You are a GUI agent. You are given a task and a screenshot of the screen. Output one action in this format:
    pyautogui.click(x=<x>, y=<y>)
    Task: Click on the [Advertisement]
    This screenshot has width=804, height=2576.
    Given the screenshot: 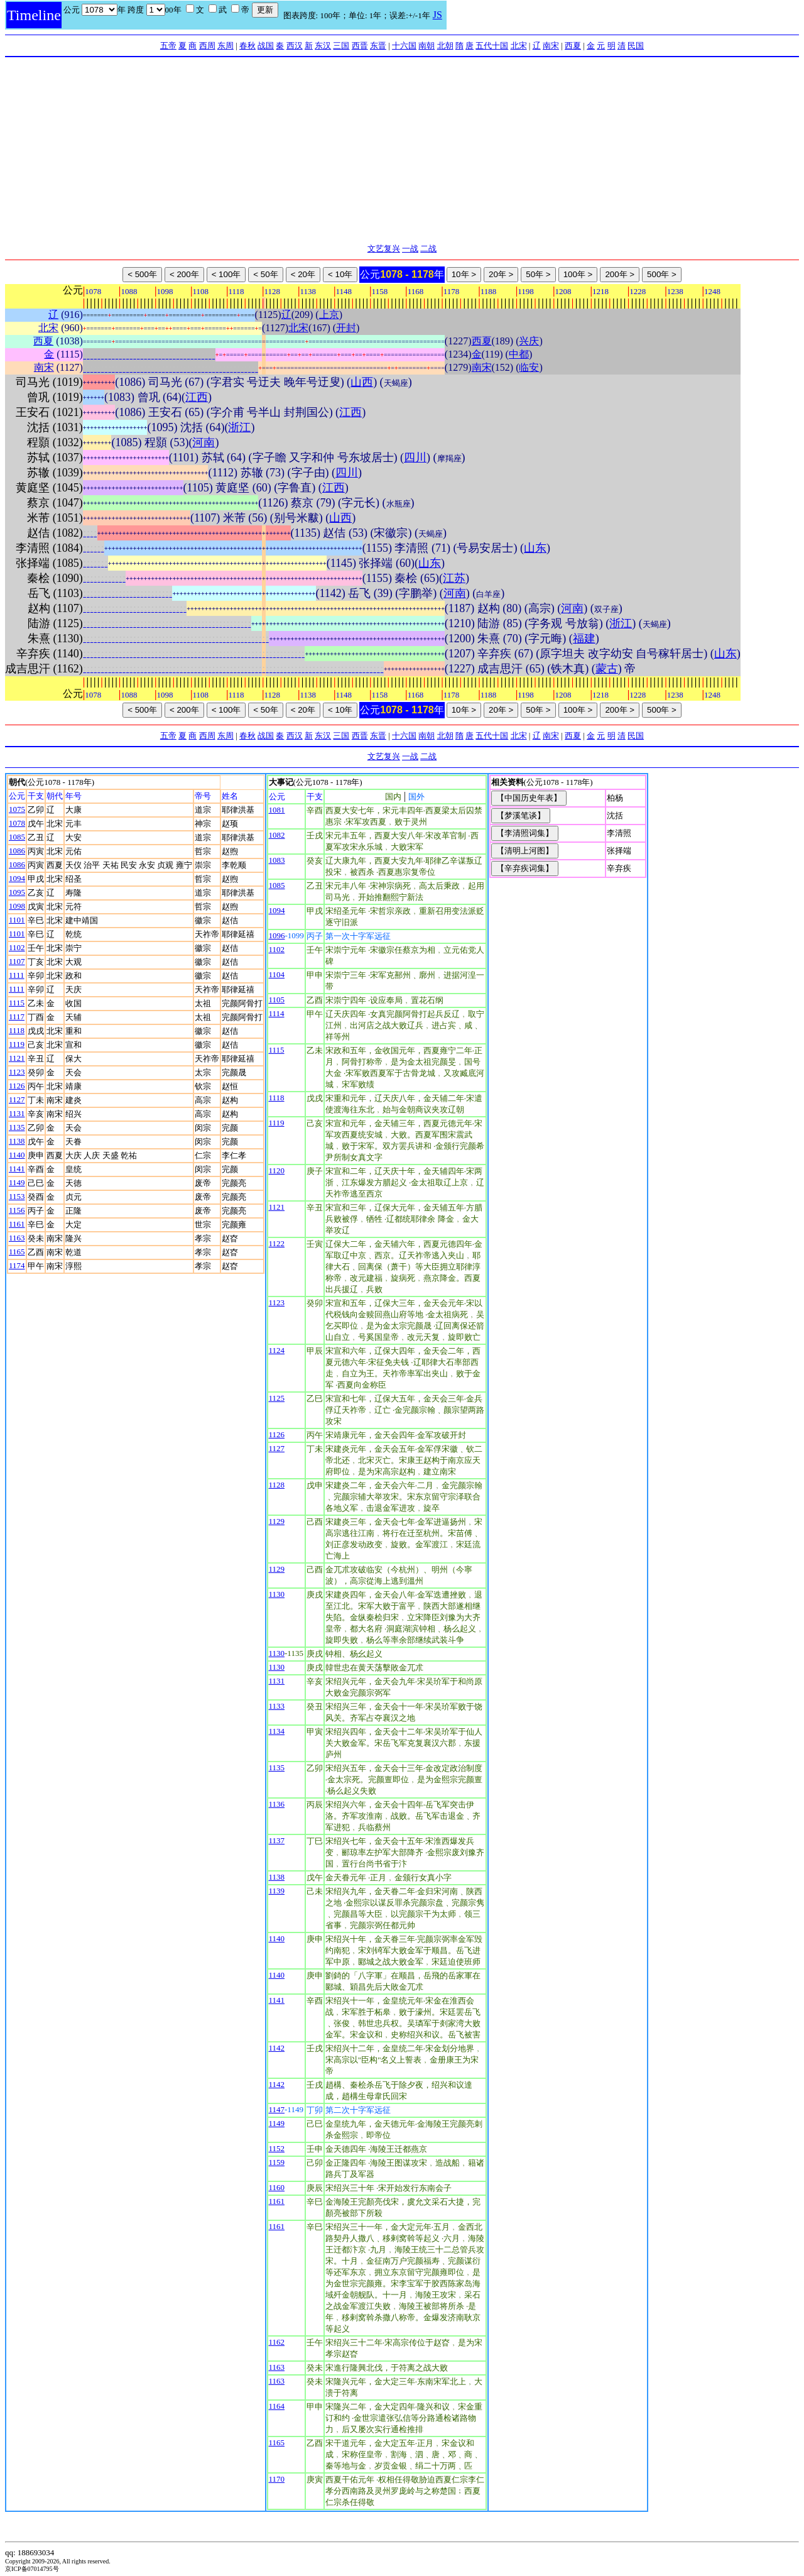 What is the action you would take?
    pyautogui.click(x=402, y=151)
    